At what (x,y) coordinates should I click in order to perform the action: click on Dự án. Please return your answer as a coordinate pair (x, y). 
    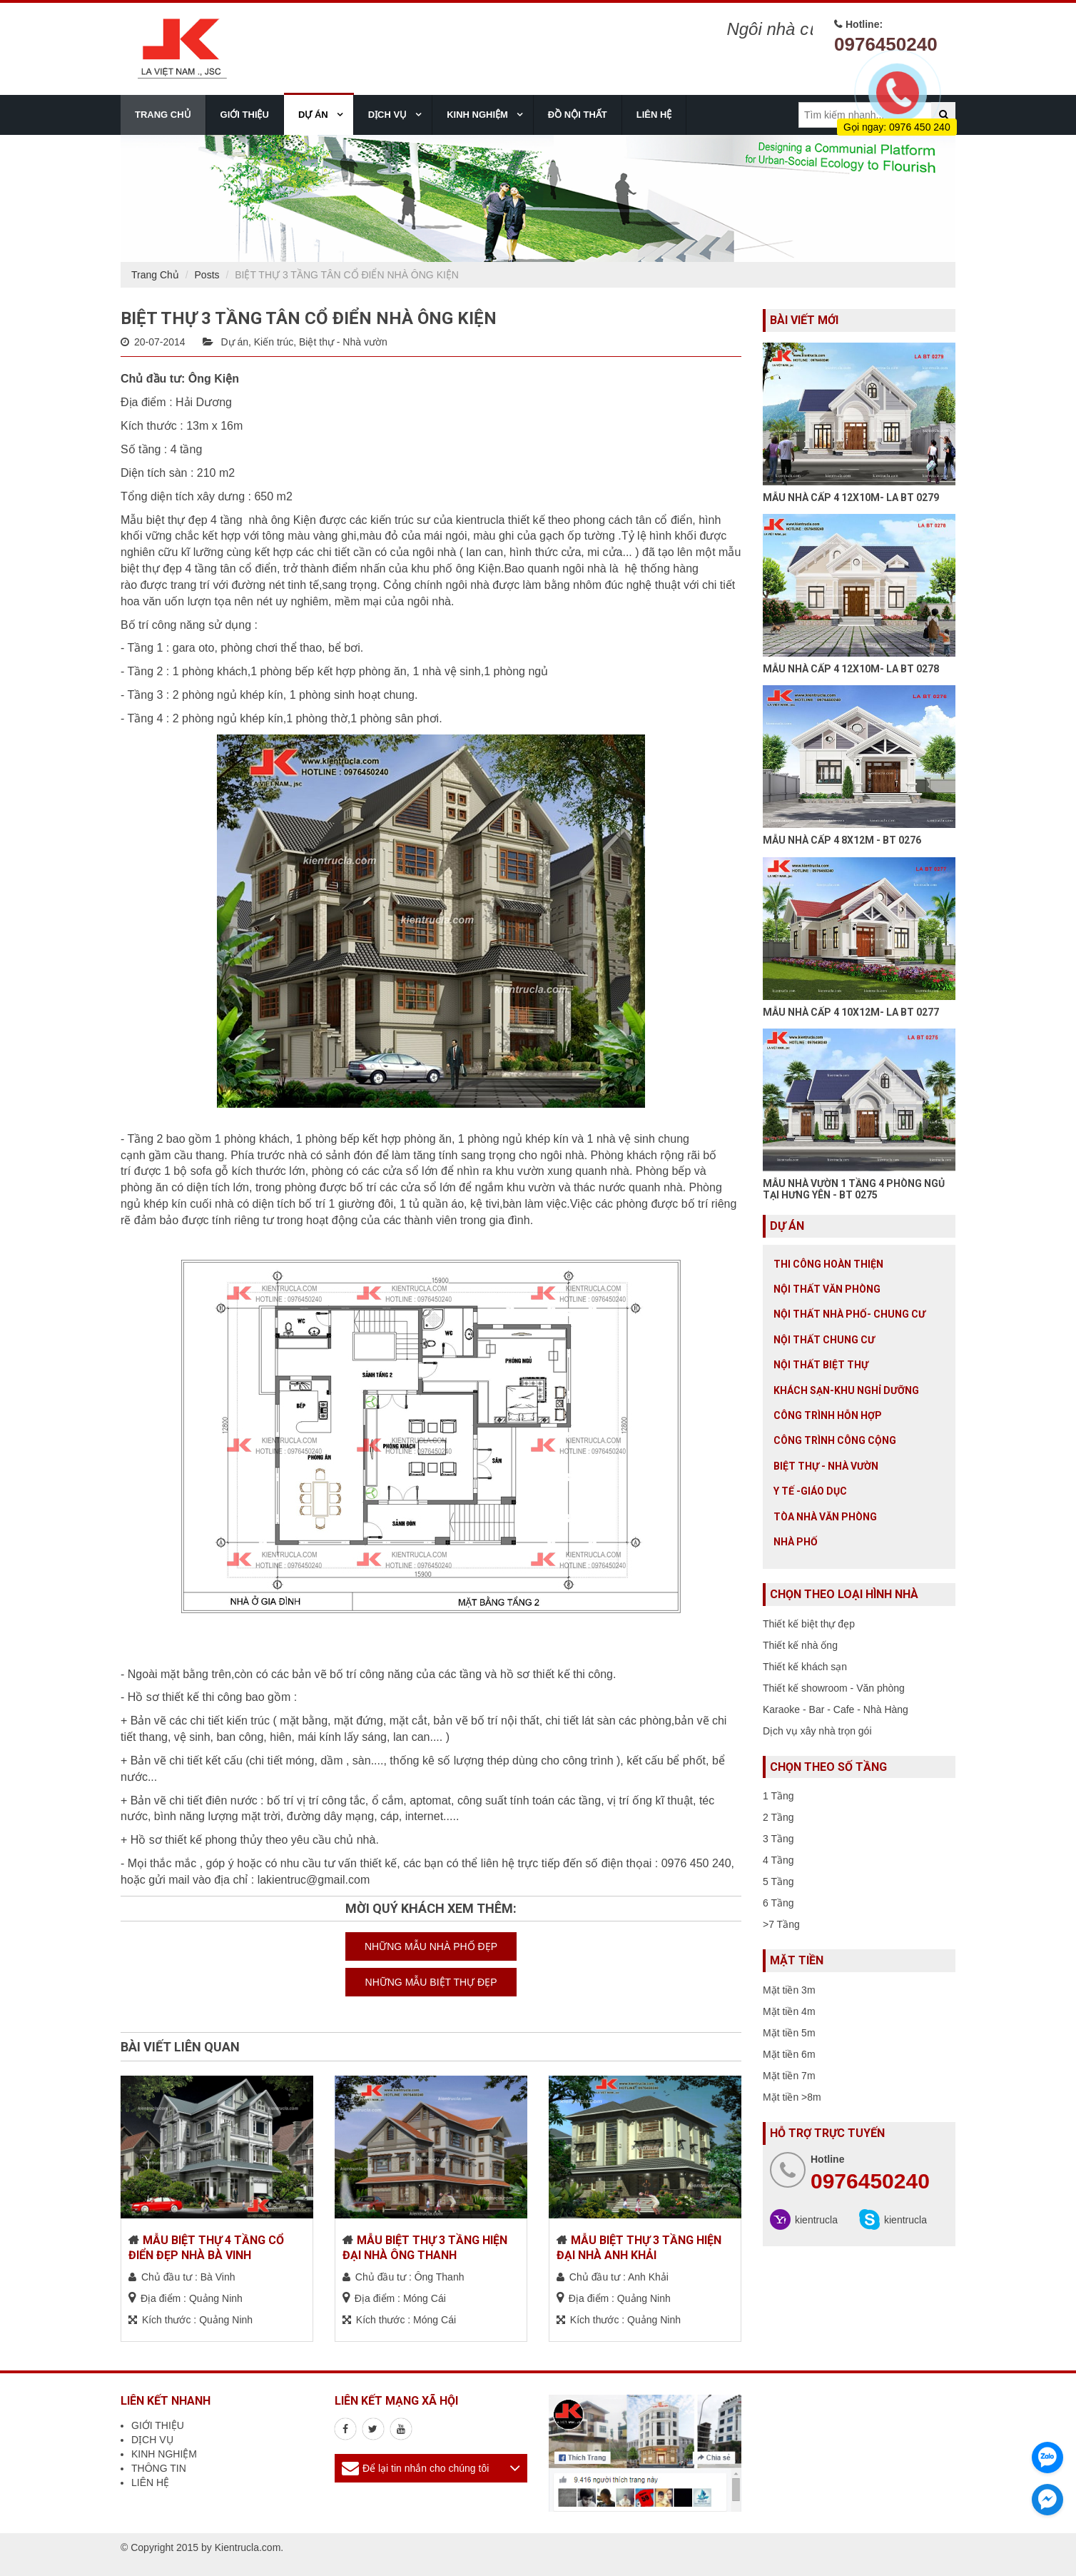
    Looking at the image, I should click on (234, 342).